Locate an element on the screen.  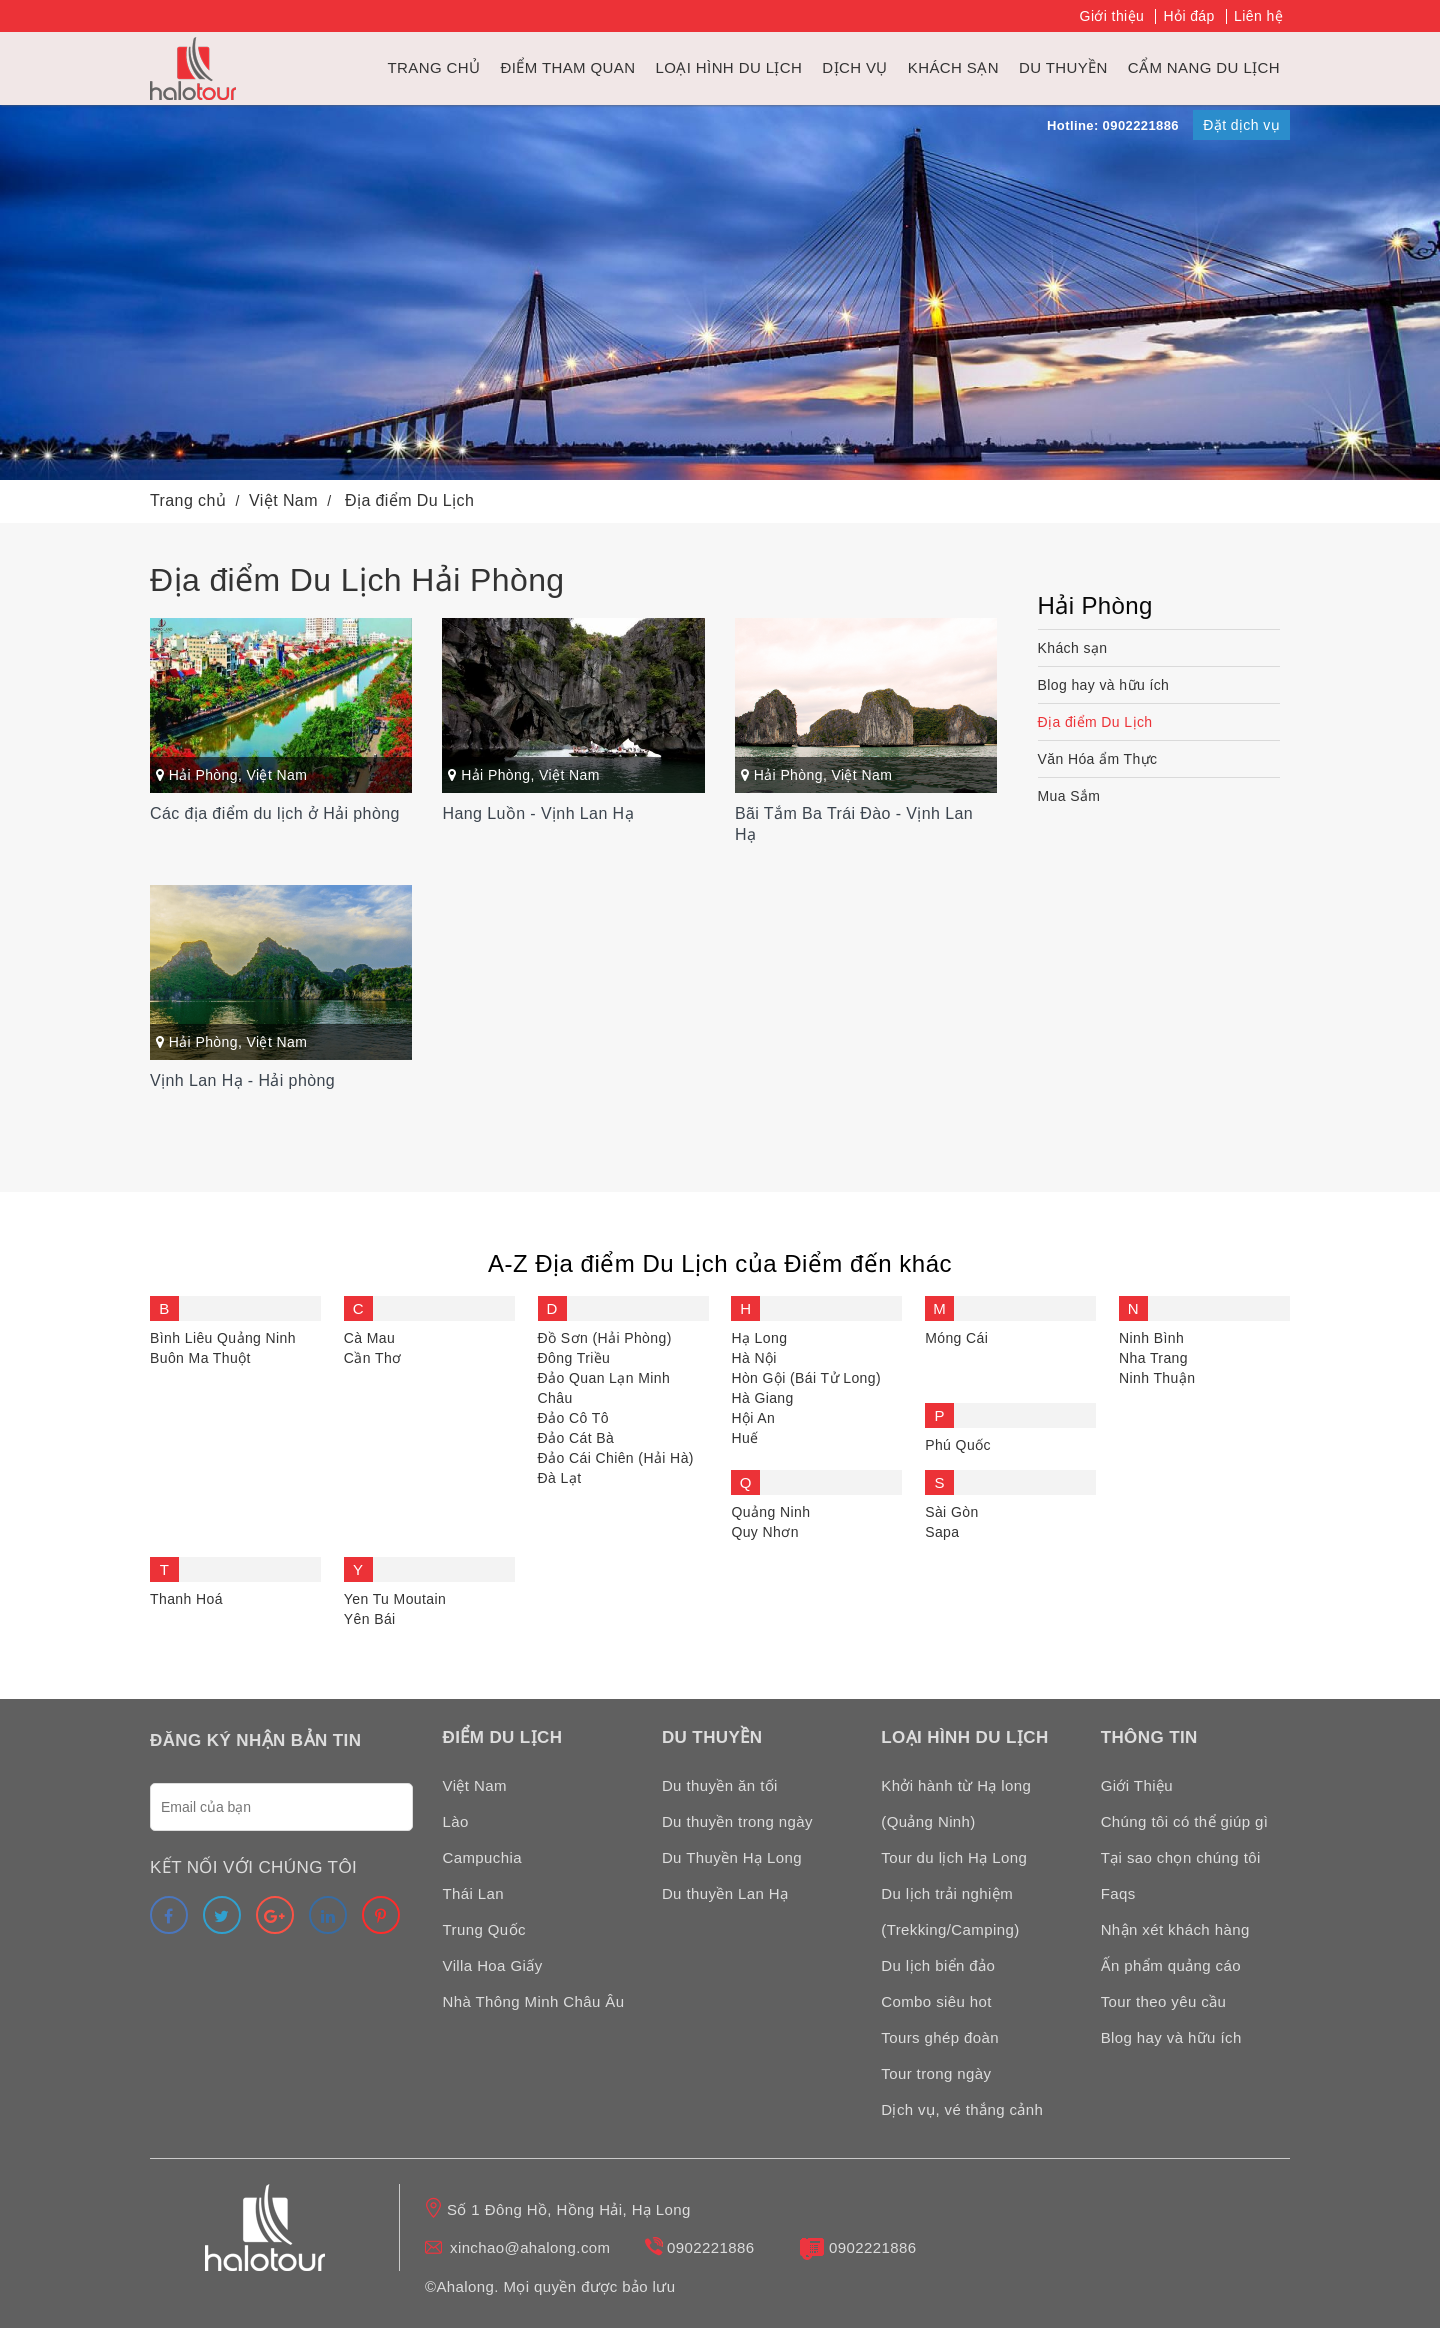
Campuchia is located at coordinates (482, 1857).